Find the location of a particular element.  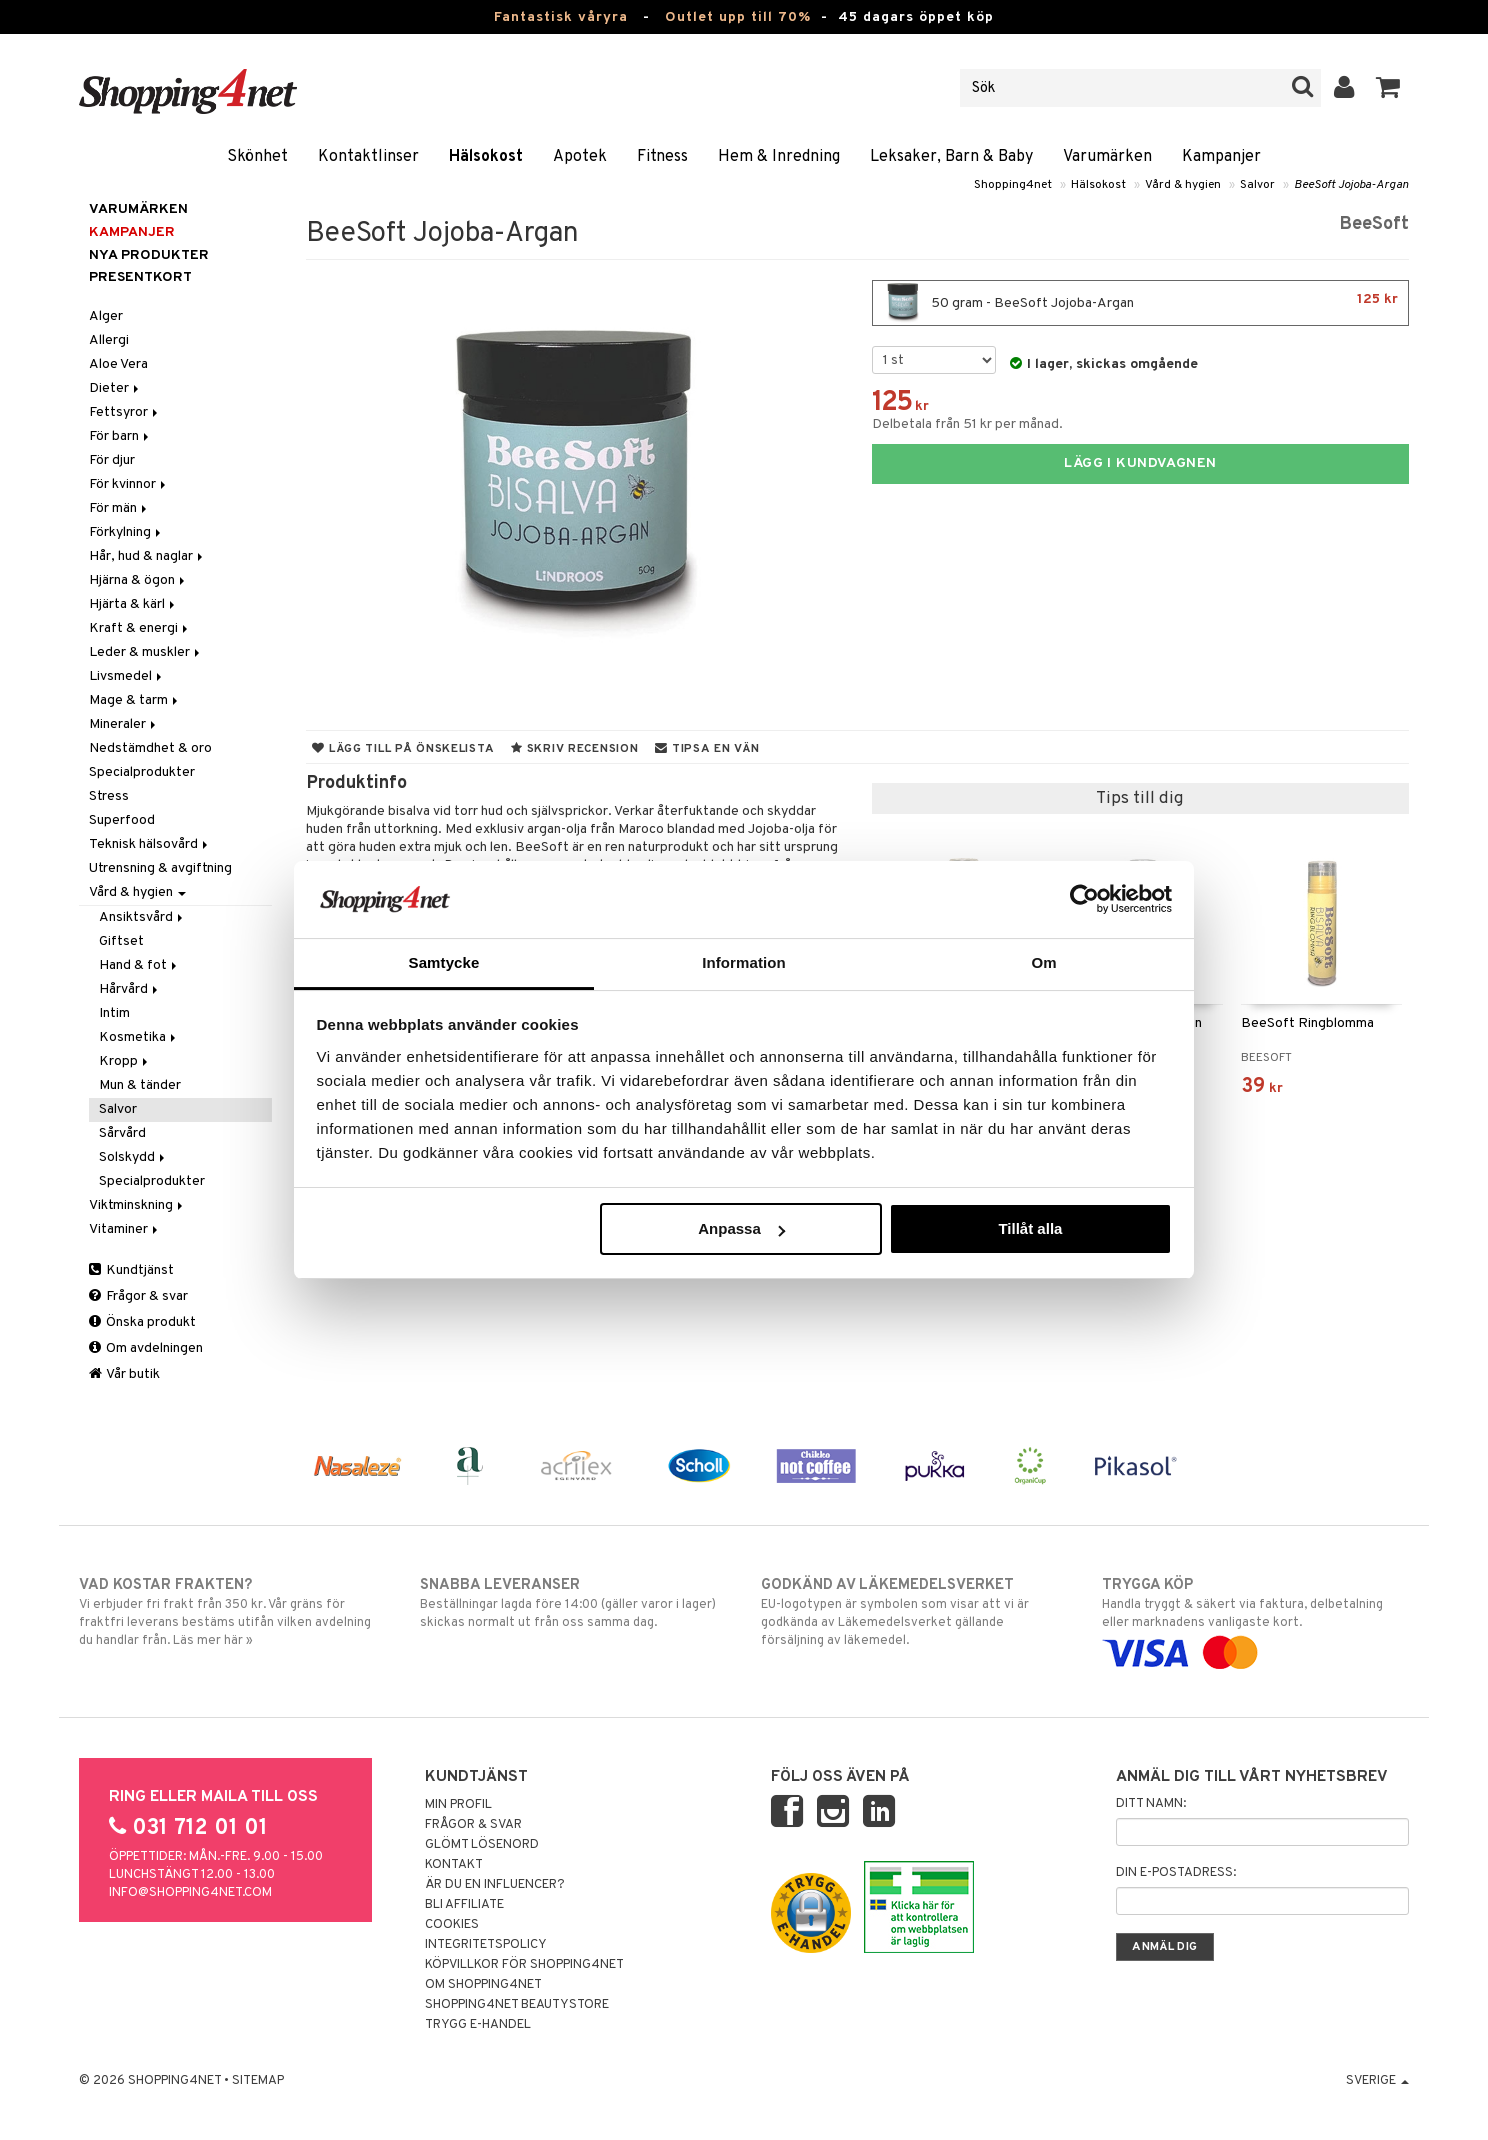

Hälsokost is located at coordinates (486, 157).